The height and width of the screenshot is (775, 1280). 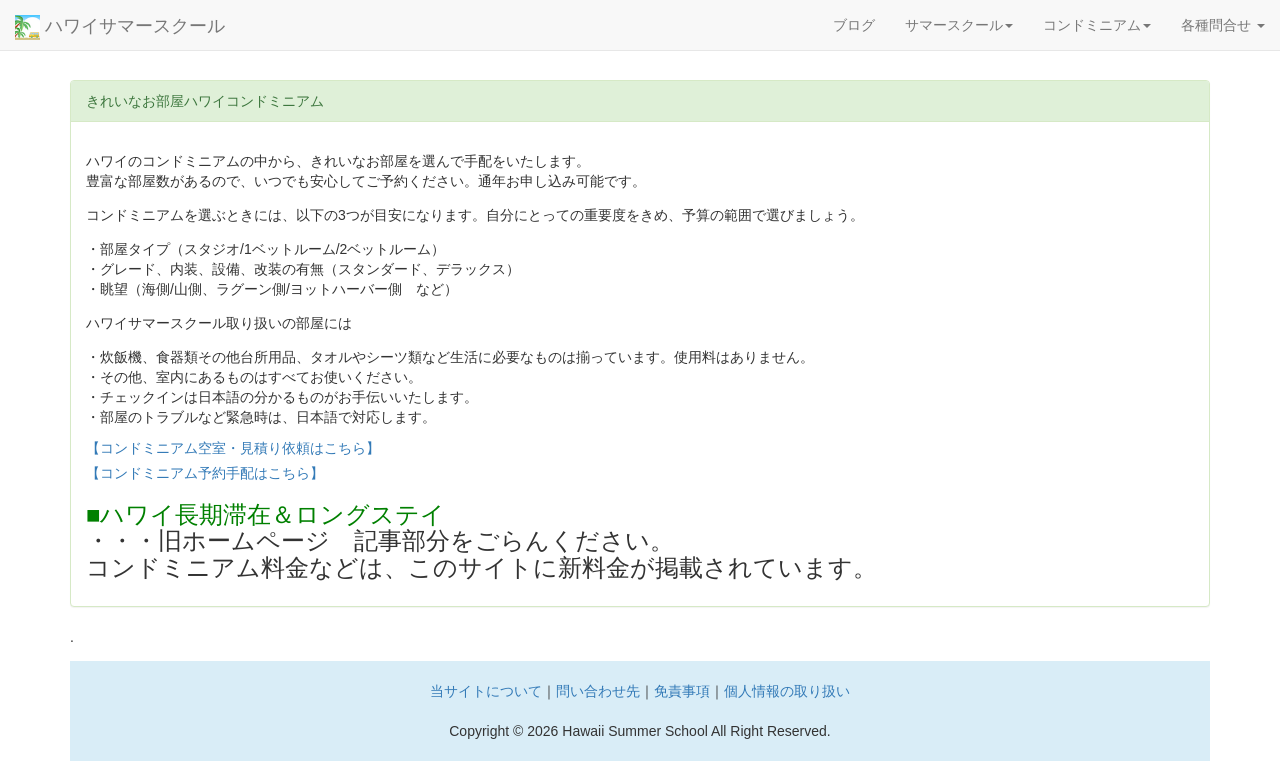 I want to click on 当サイトについて, so click(x=486, y=691).